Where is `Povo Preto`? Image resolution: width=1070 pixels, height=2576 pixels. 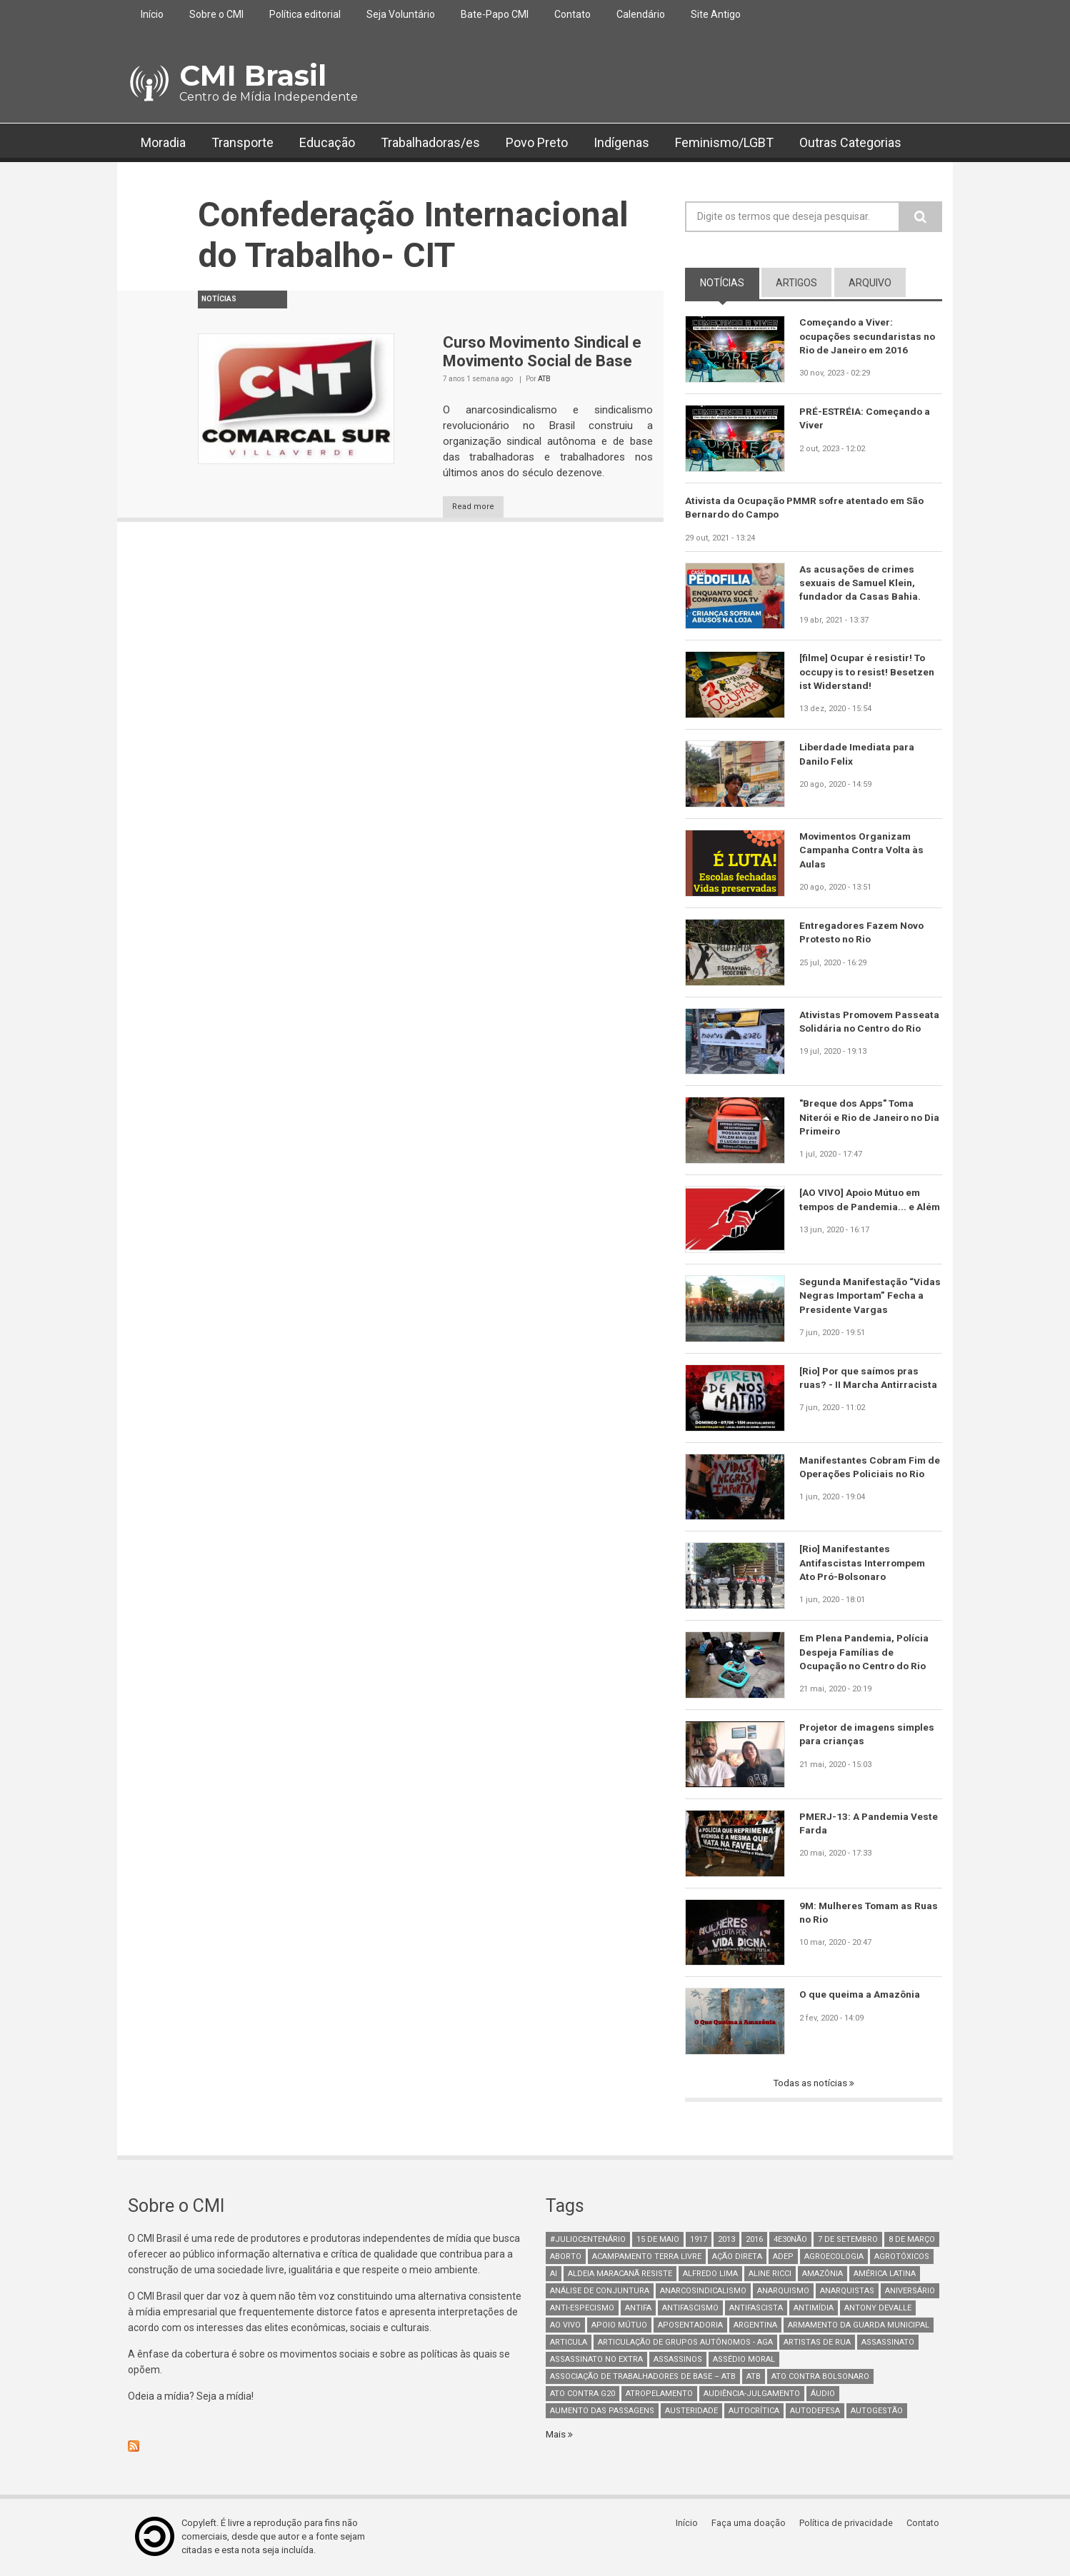
Povo Preto is located at coordinates (537, 142).